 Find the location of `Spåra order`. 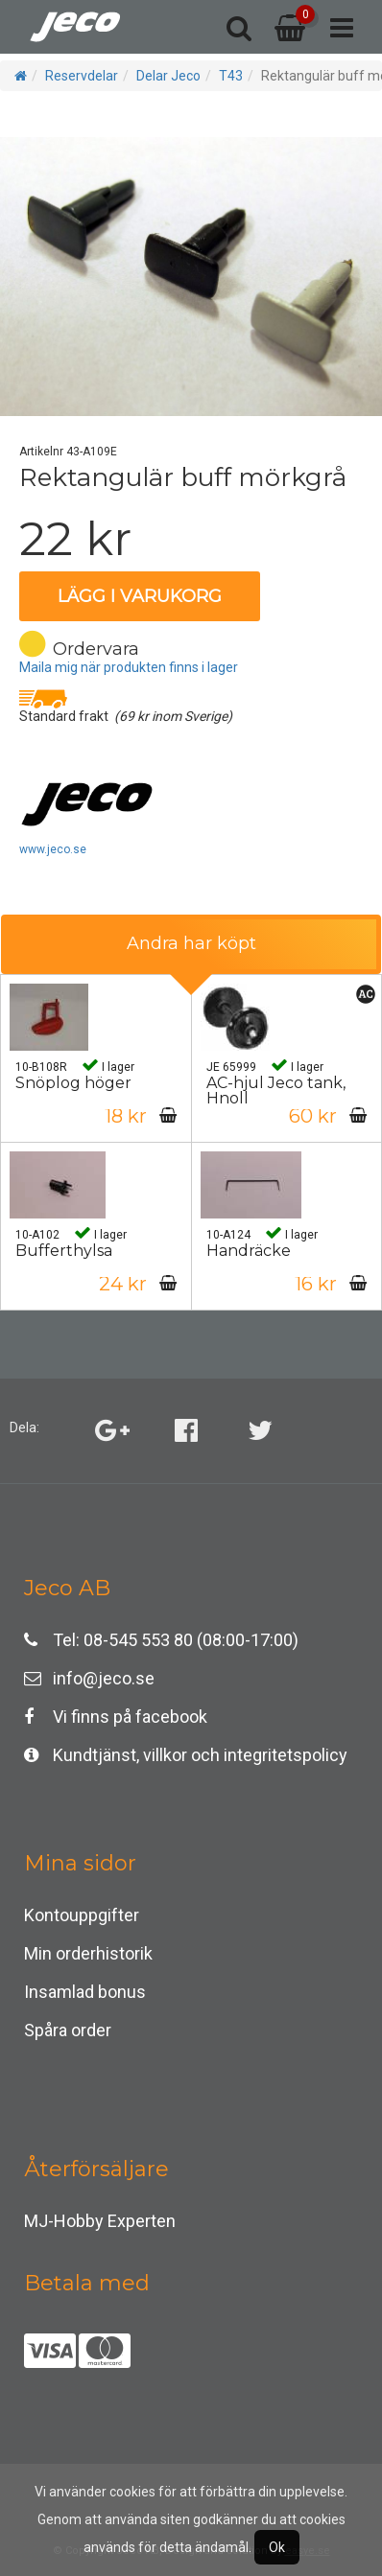

Spåra order is located at coordinates (67, 2030).